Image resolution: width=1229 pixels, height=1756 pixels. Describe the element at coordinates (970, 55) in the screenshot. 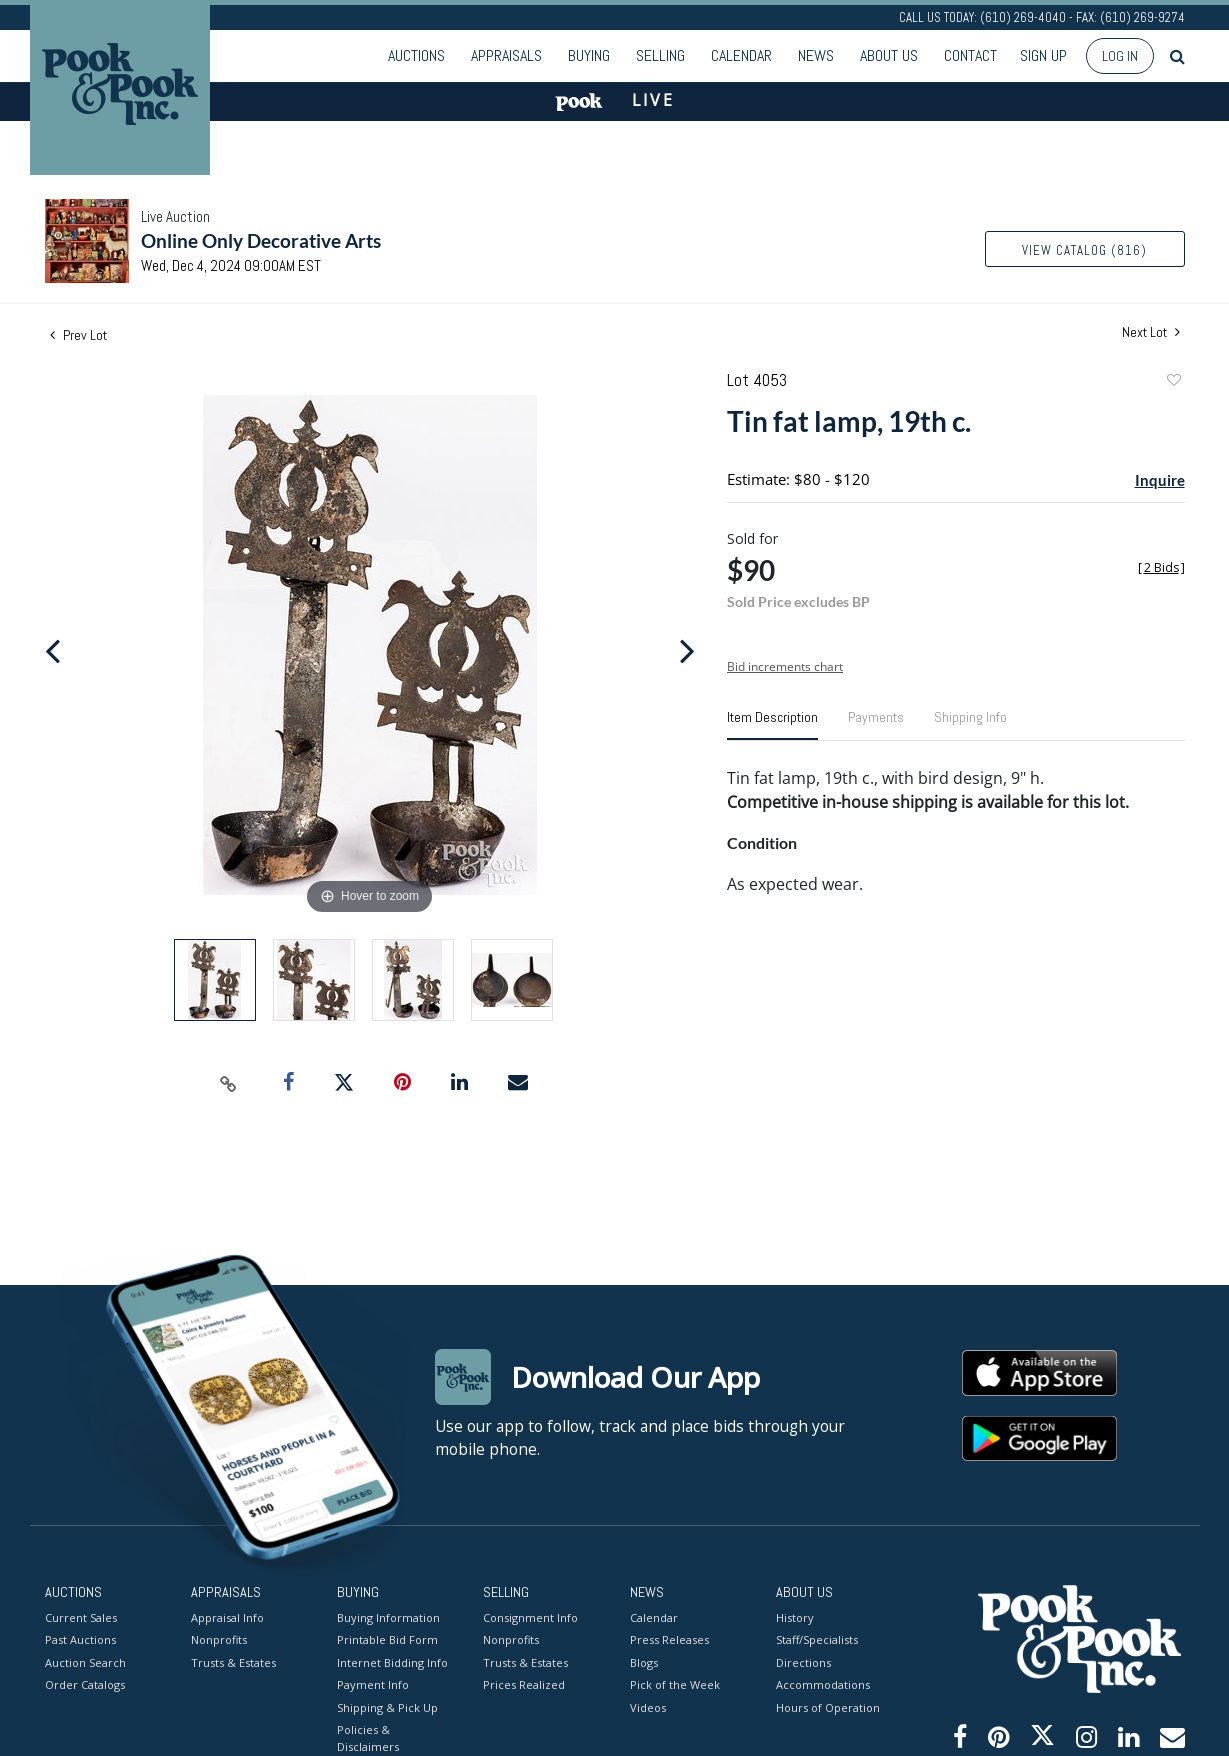

I see `Contact` at that location.